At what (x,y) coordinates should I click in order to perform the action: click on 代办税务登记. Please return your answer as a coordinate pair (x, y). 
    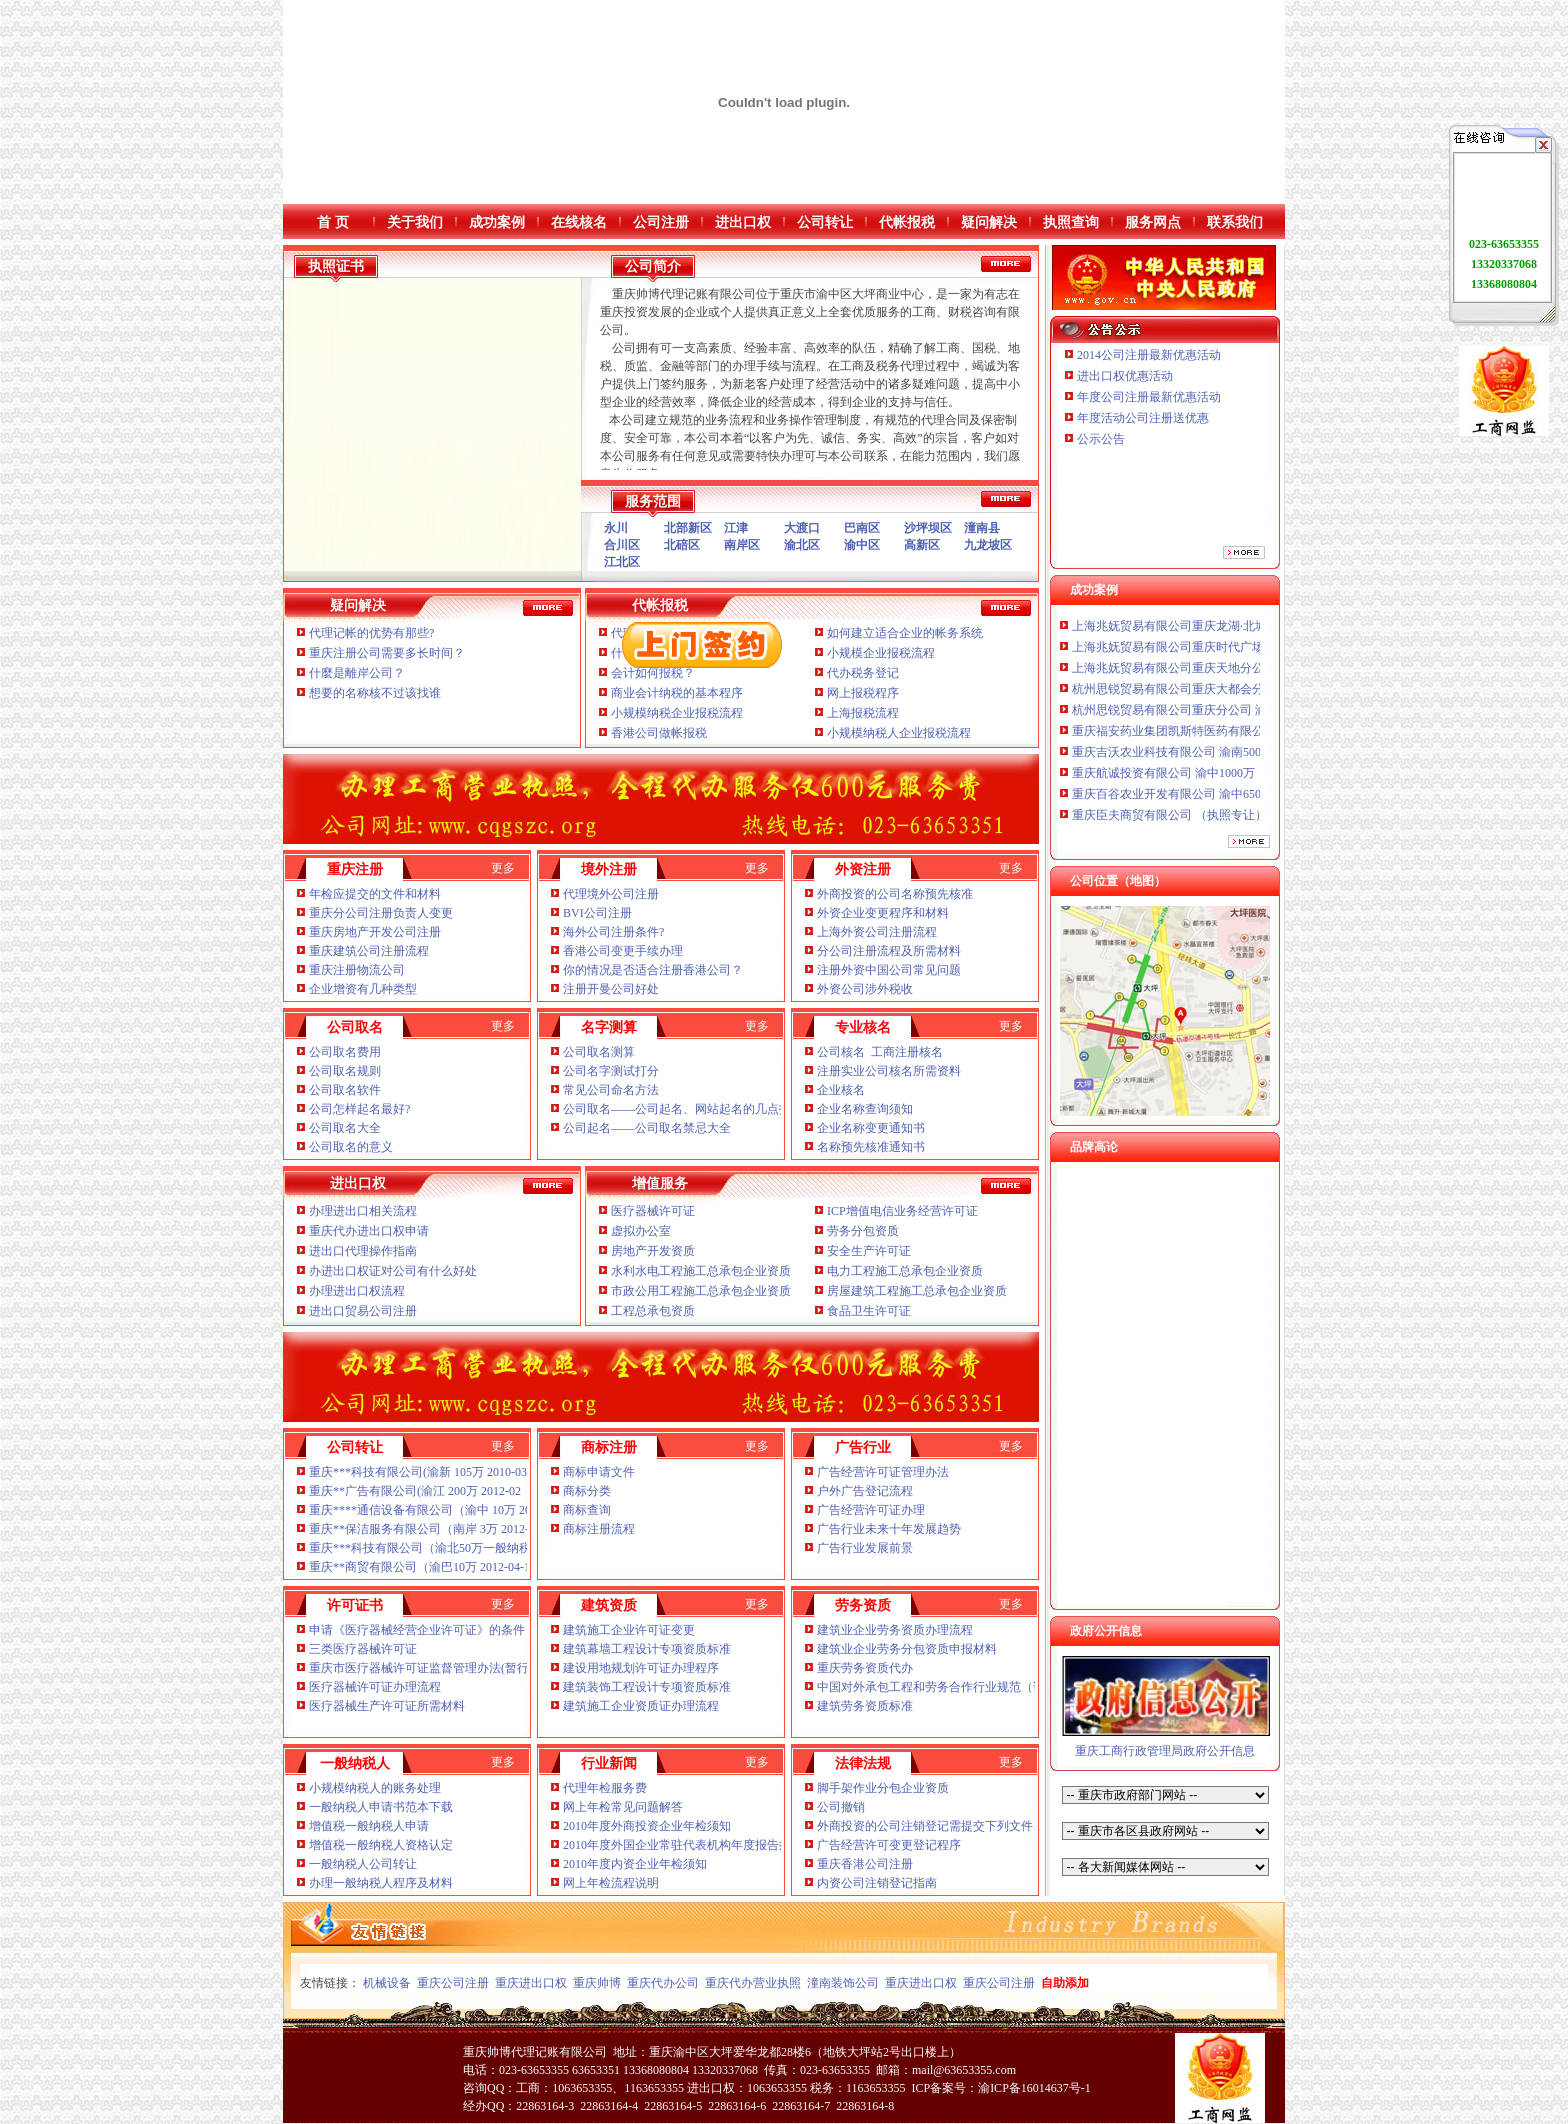
    Looking at the image, I should click on (863, 673).